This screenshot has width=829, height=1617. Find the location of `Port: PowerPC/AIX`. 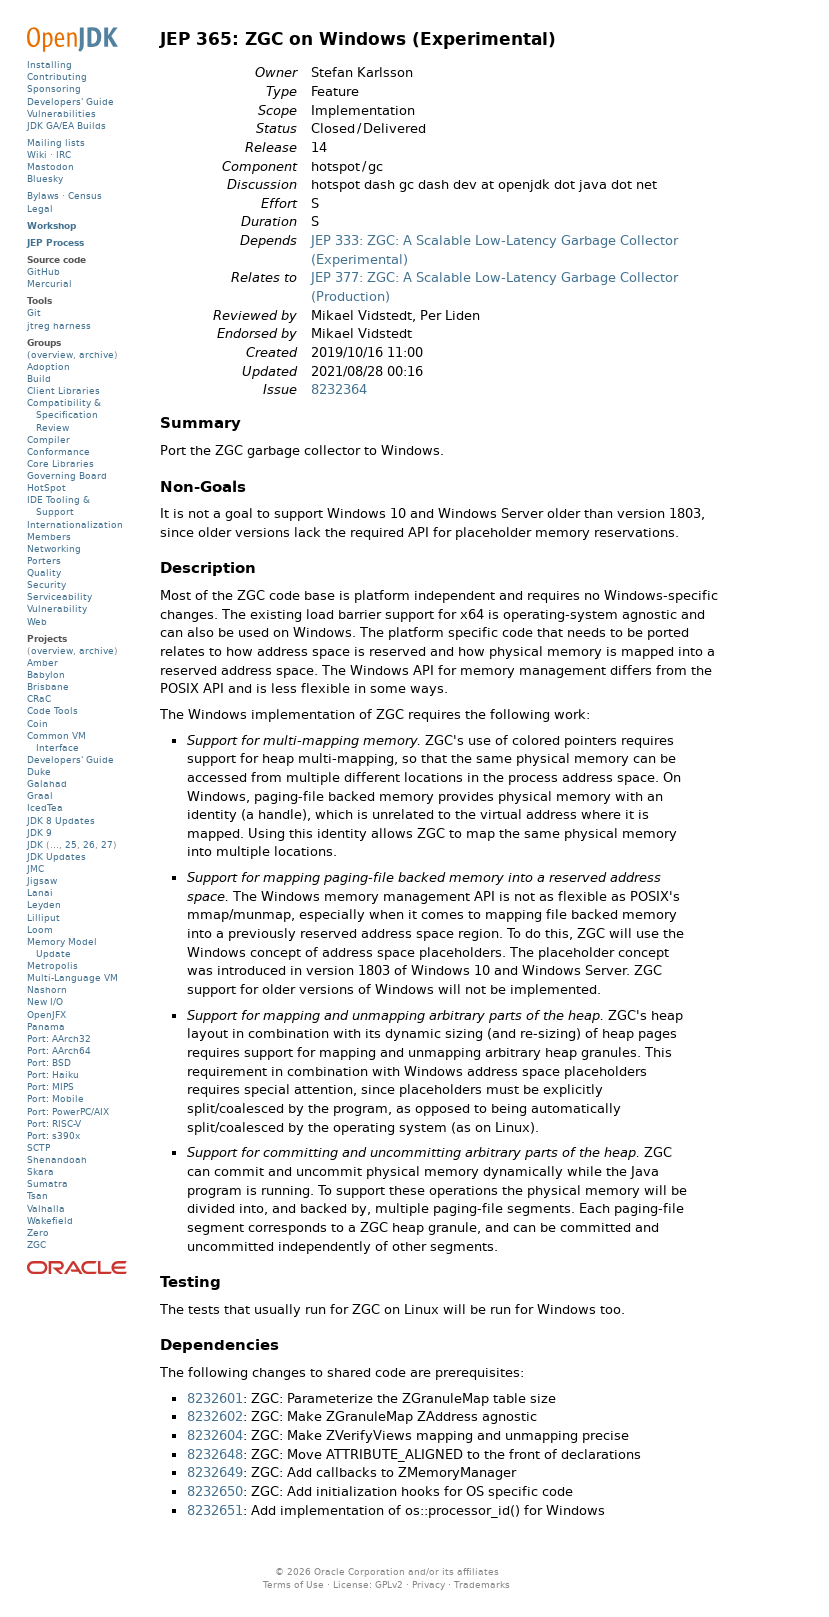

Port: PowerPC/AIX is located at coordinates (68, 1111).